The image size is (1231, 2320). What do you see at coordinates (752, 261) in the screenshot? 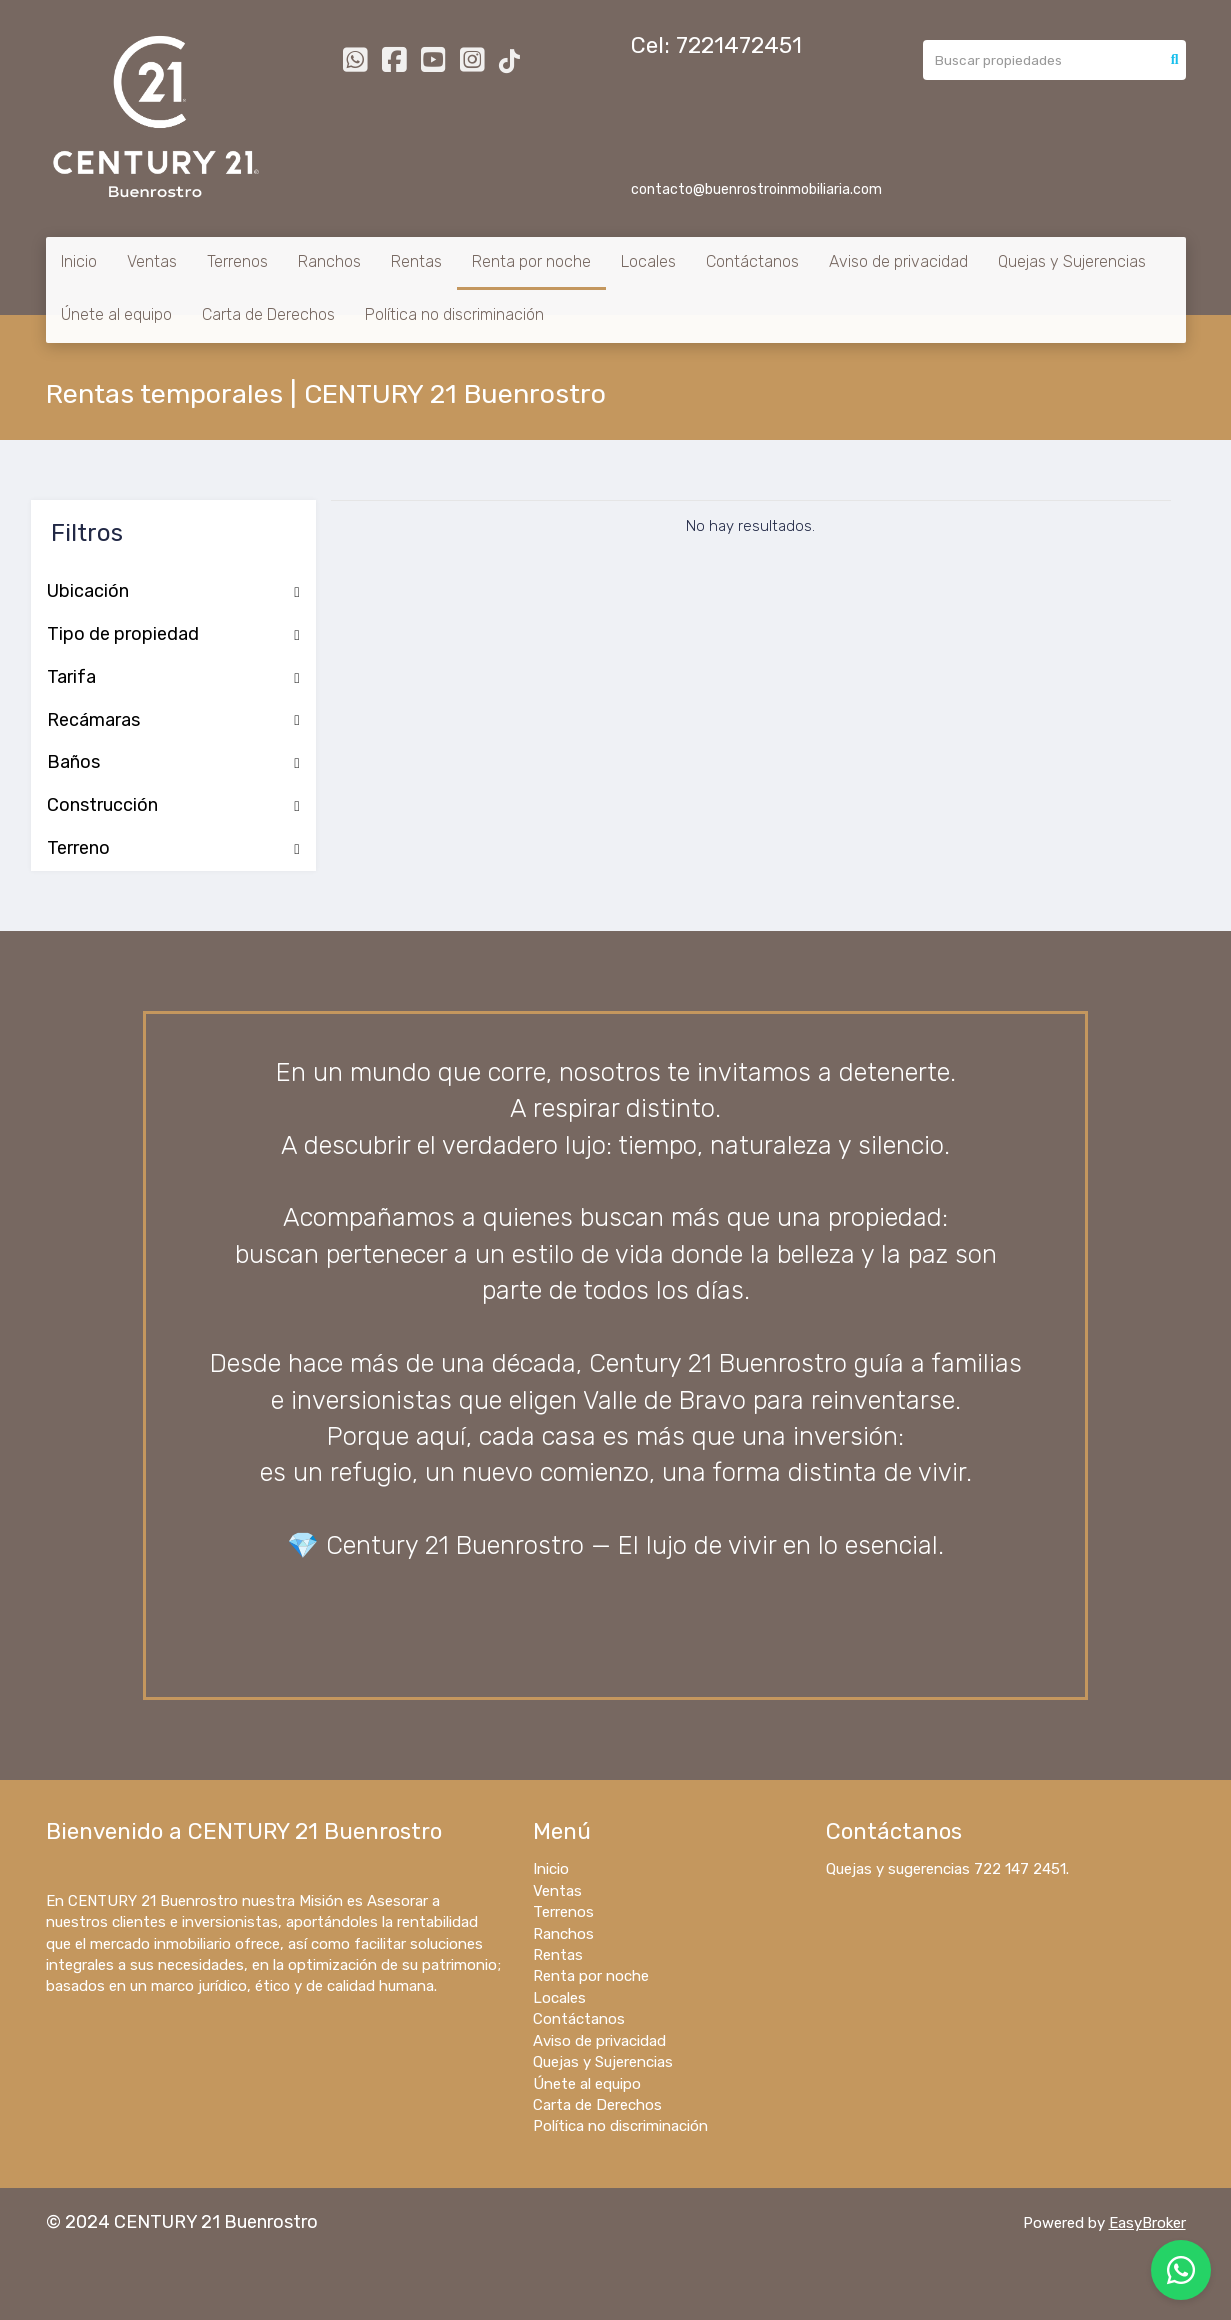
I see `Contáctanos` at bounding box center [752, 261].